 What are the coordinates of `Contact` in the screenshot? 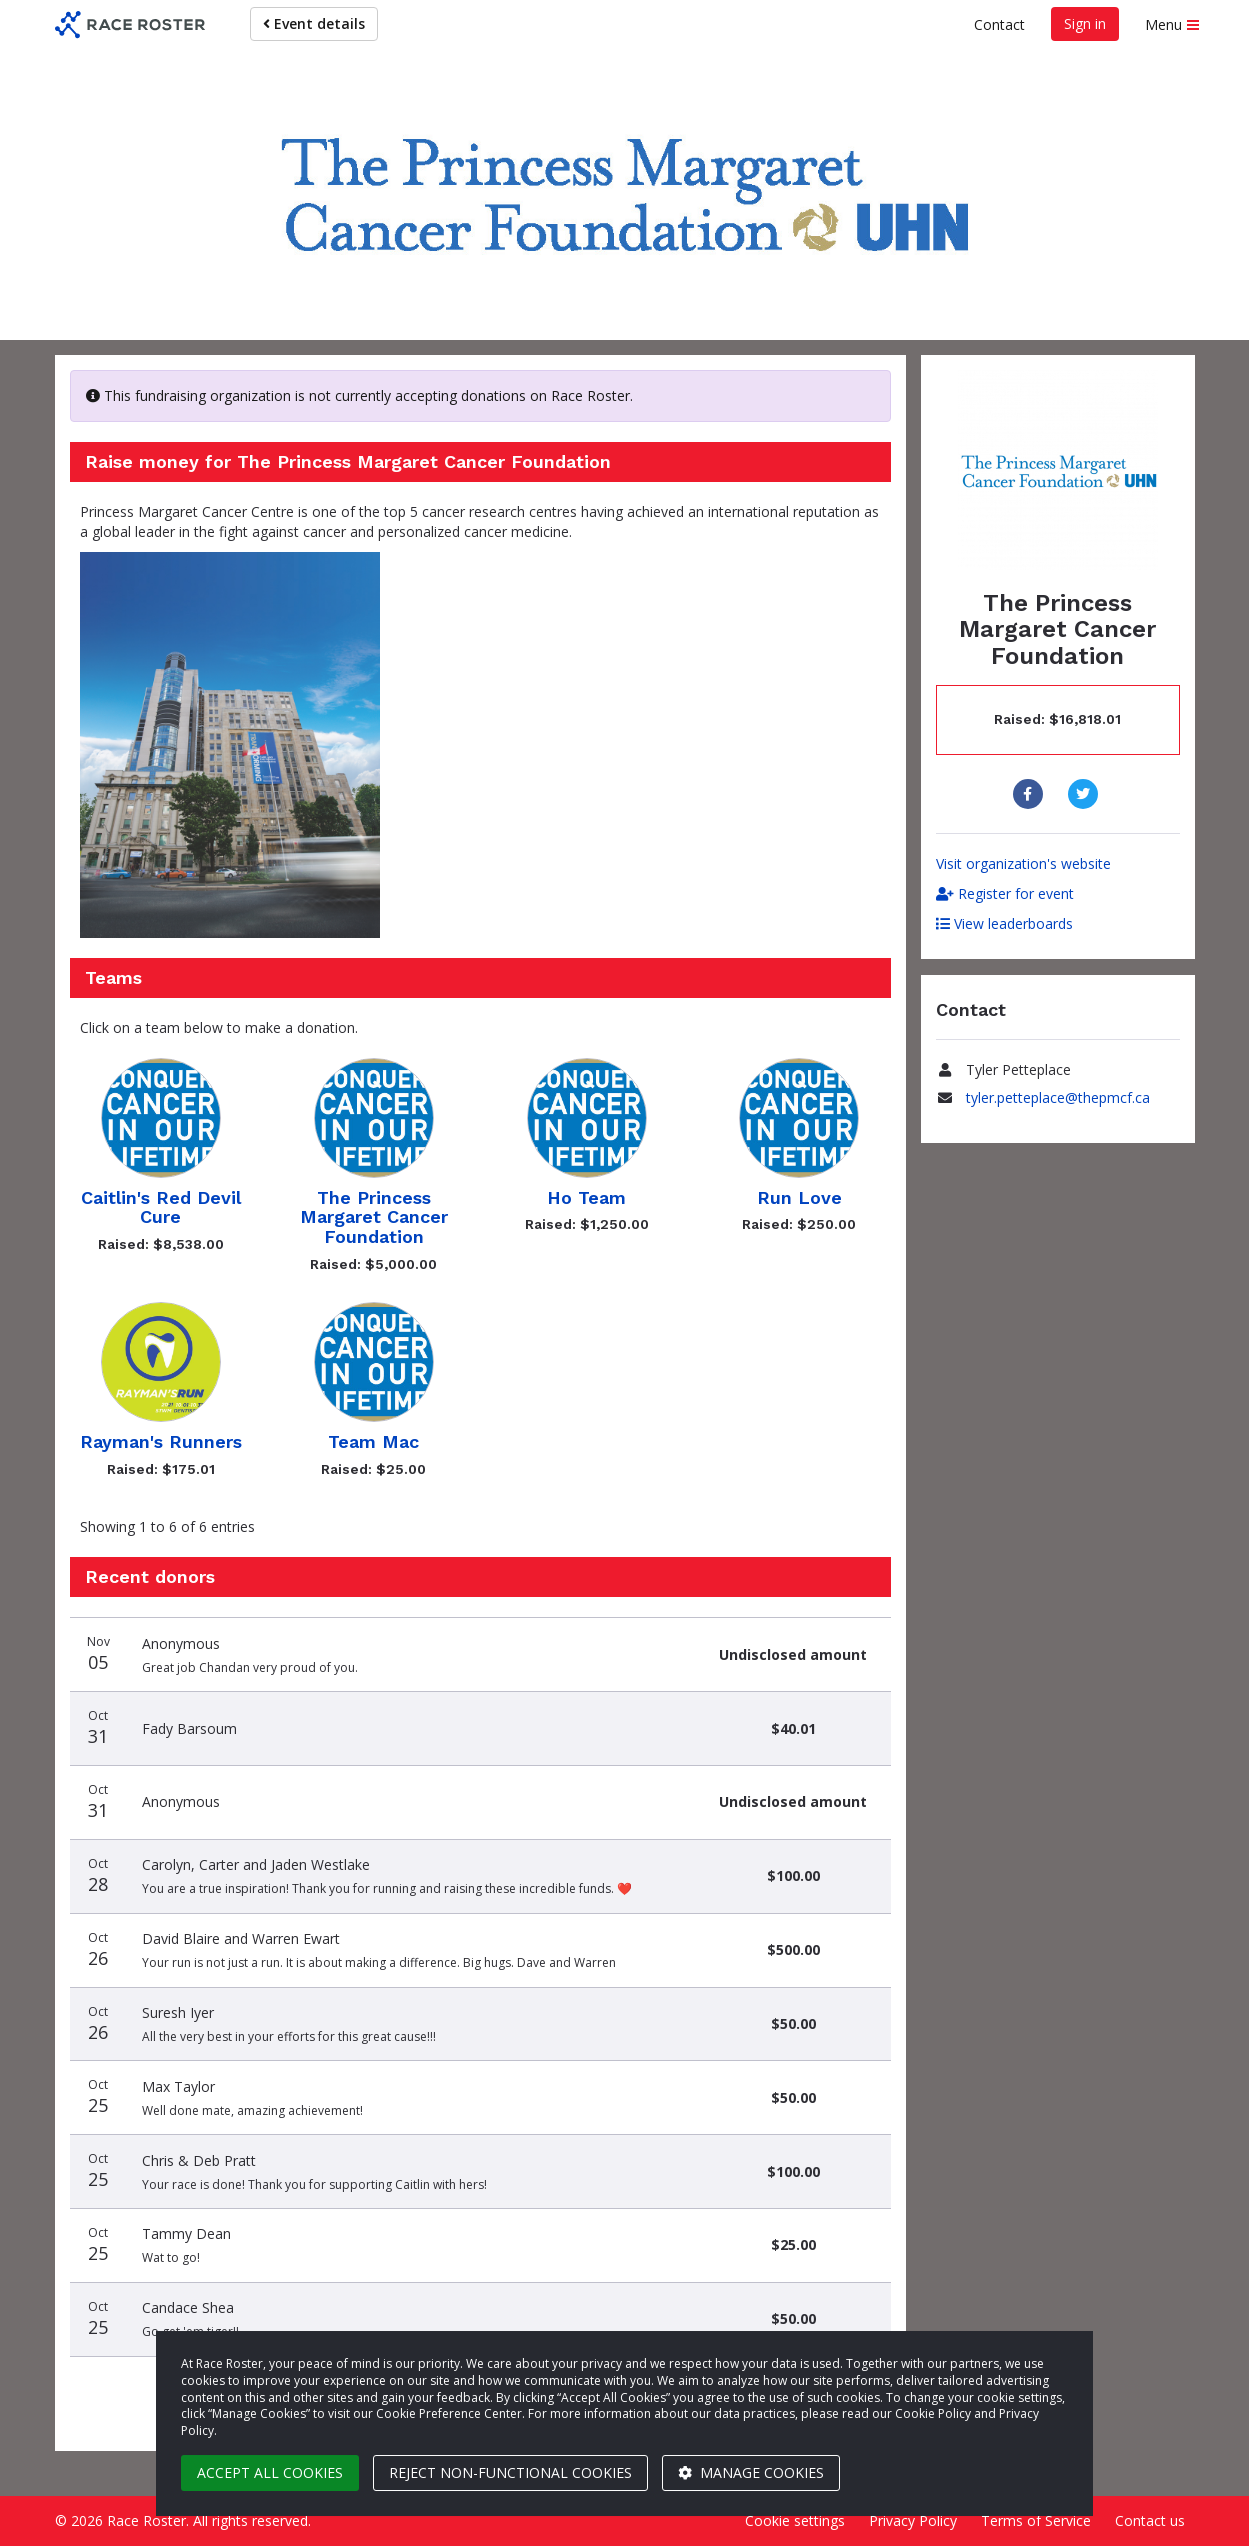 It's located at (999, 24).